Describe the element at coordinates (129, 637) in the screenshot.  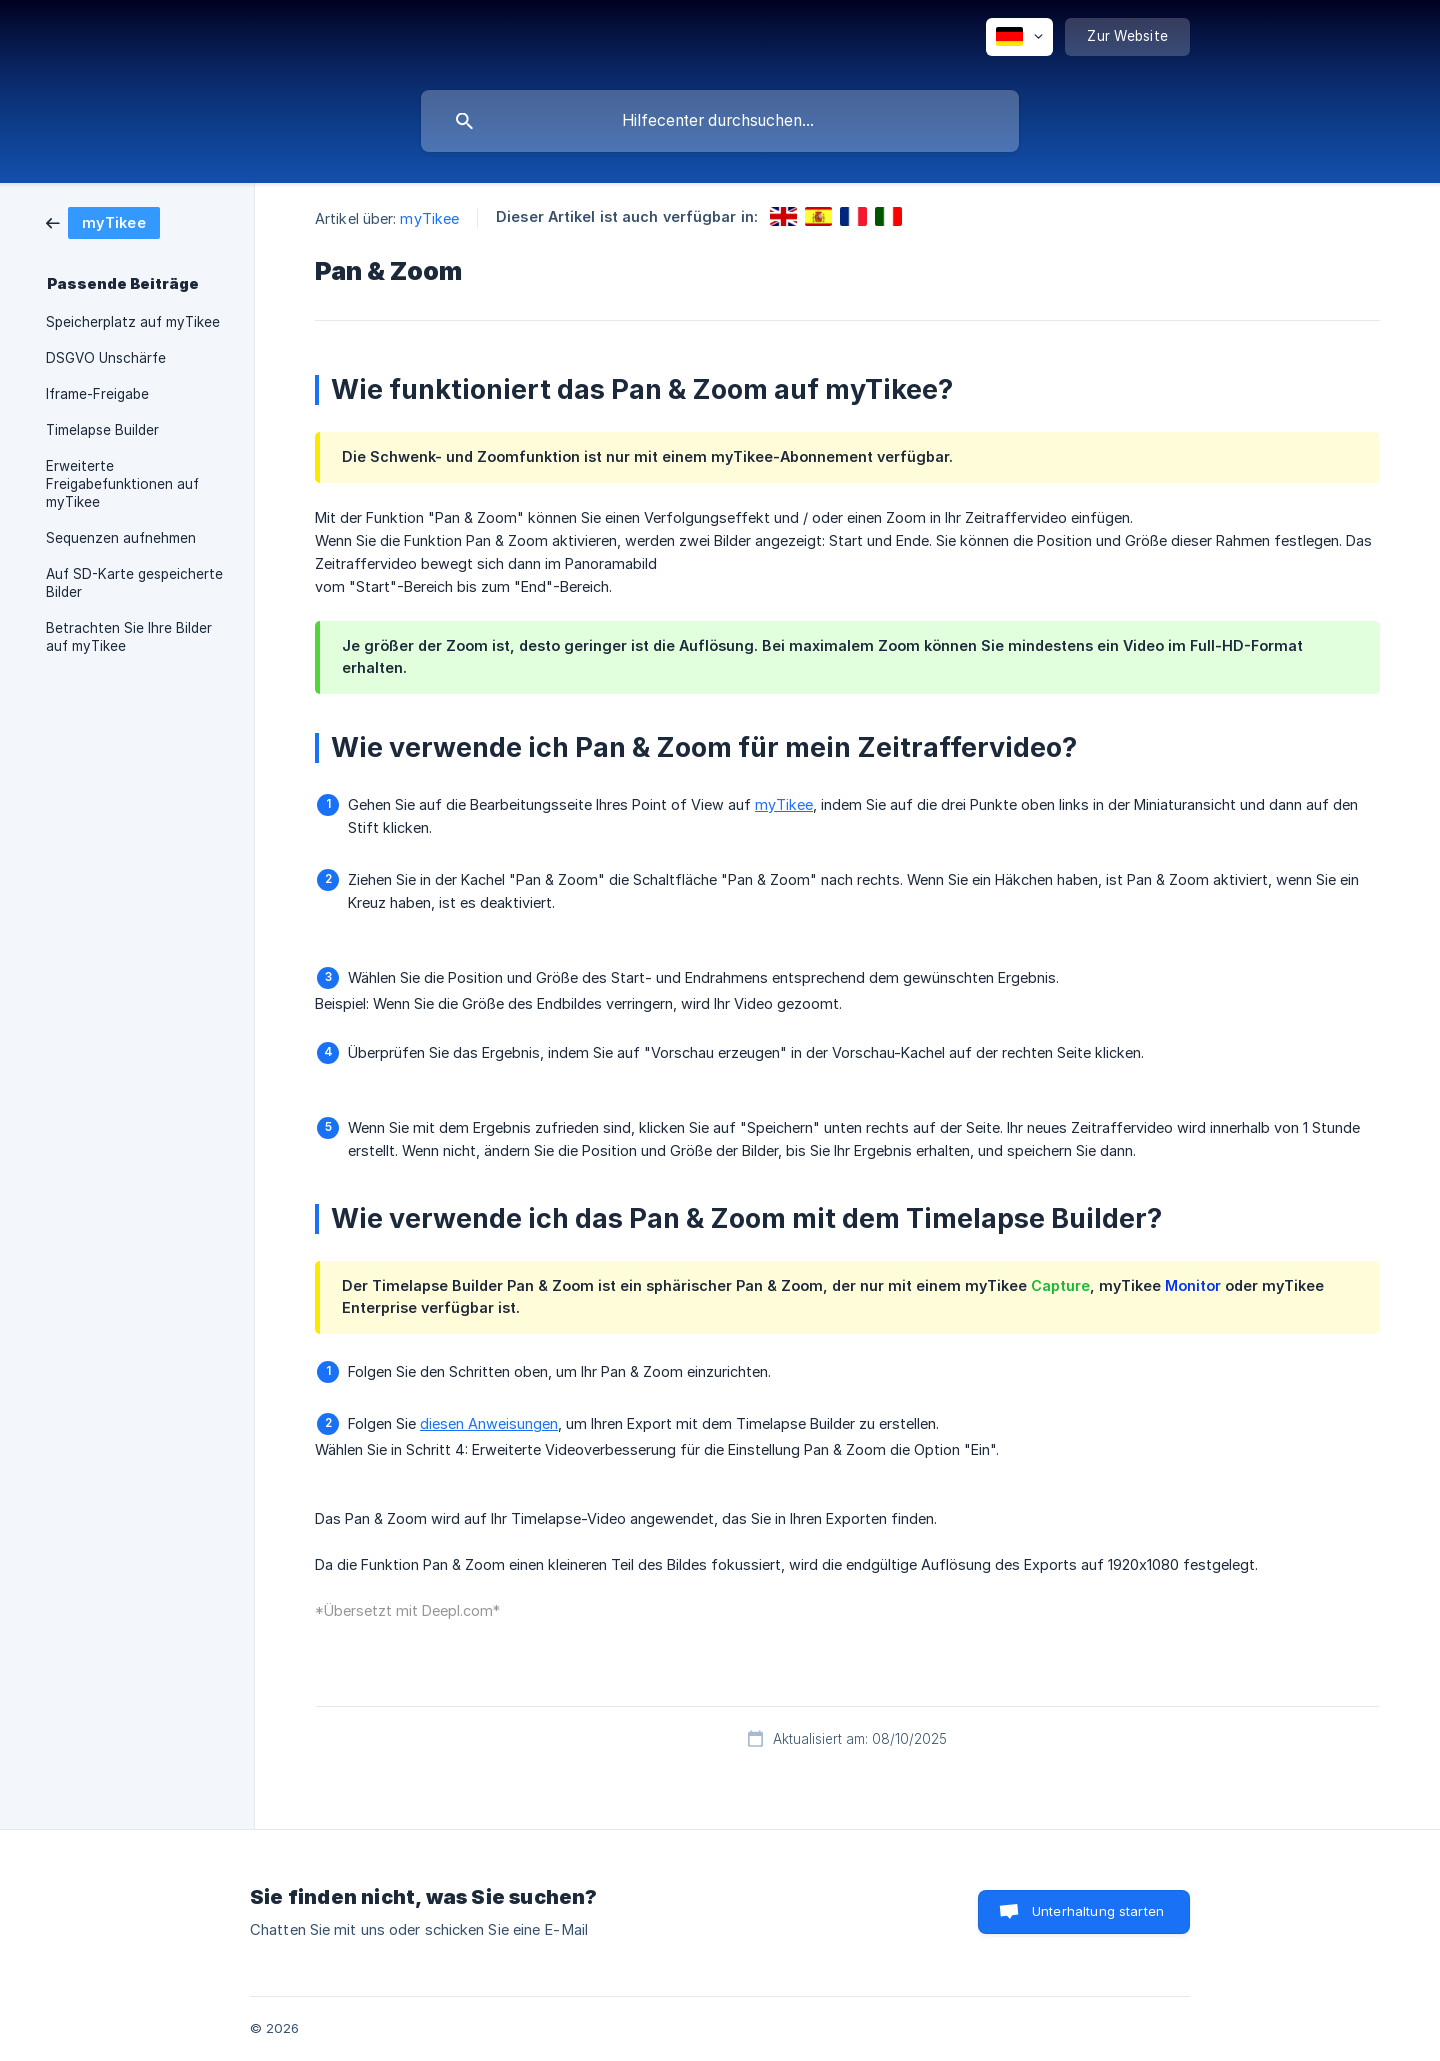
I see `Betrachten Sie Ihre Bilder auf myTikee [link]` at that location.